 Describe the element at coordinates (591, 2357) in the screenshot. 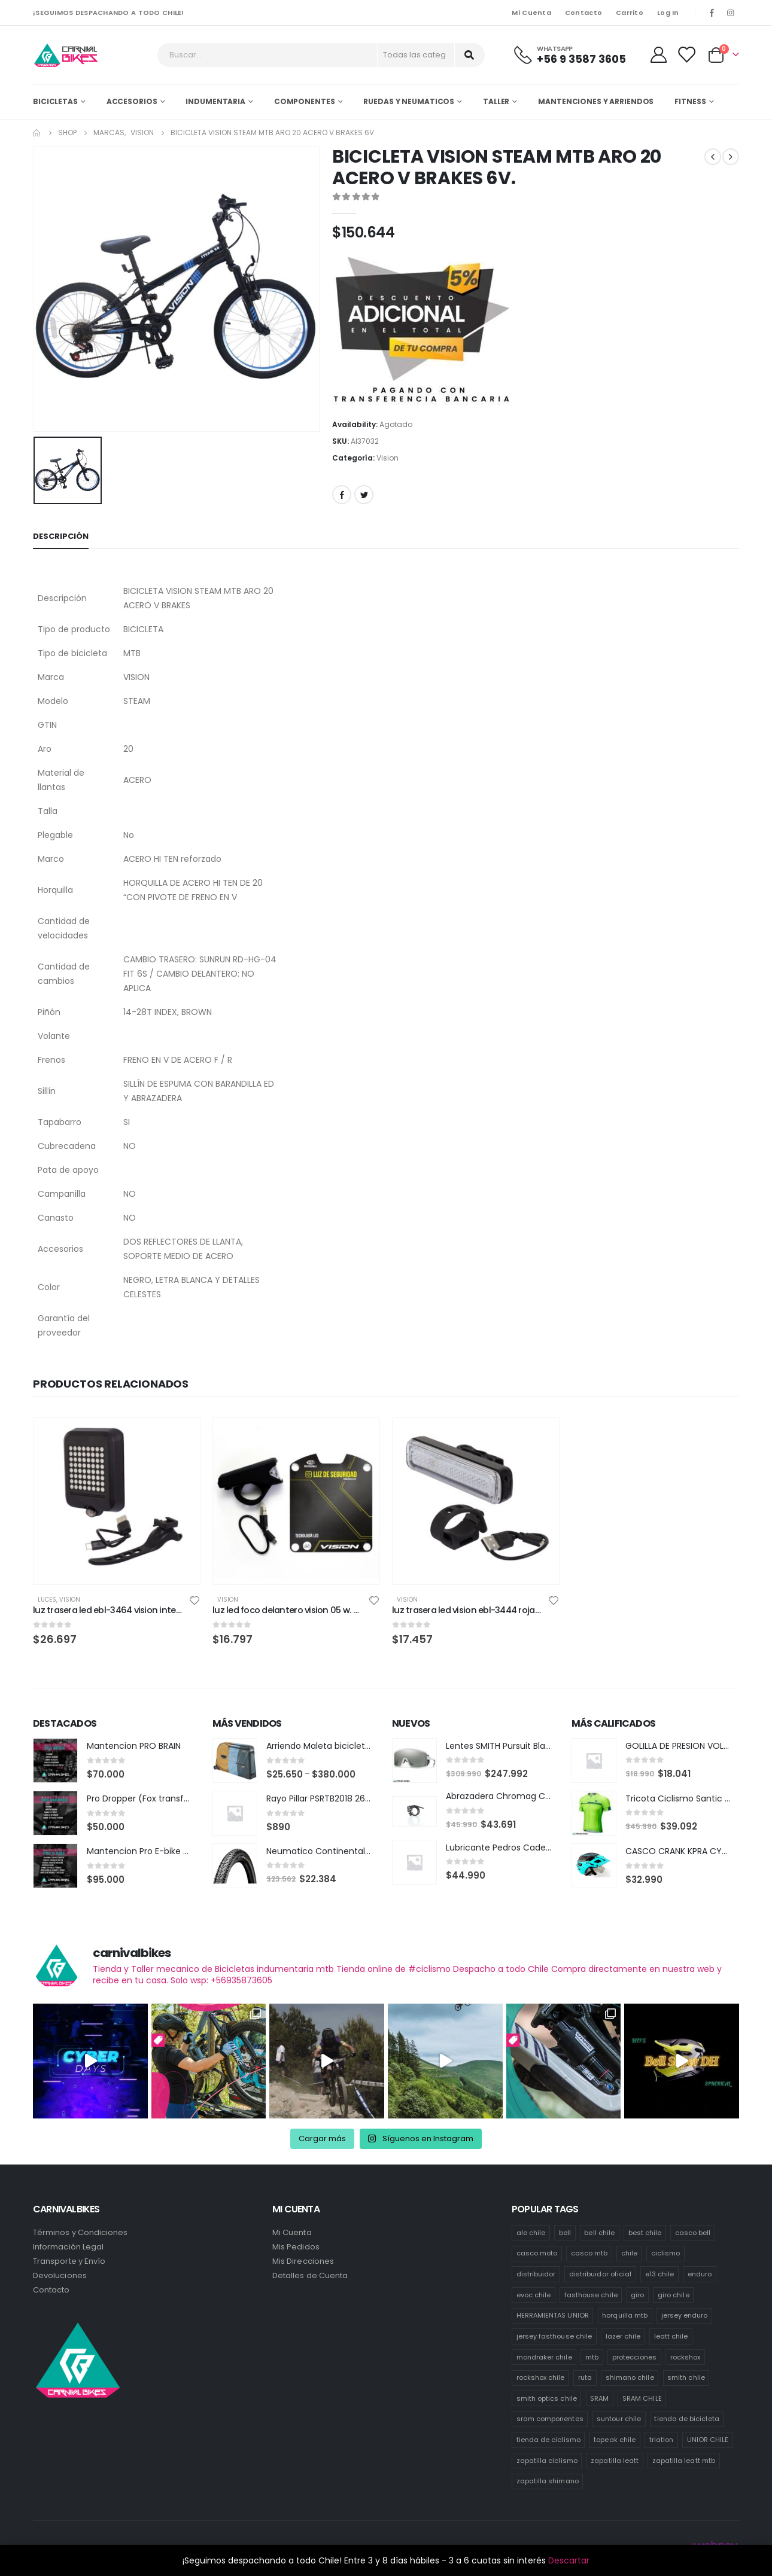

I see `mtb [mtb (476 productos)]` at that location.